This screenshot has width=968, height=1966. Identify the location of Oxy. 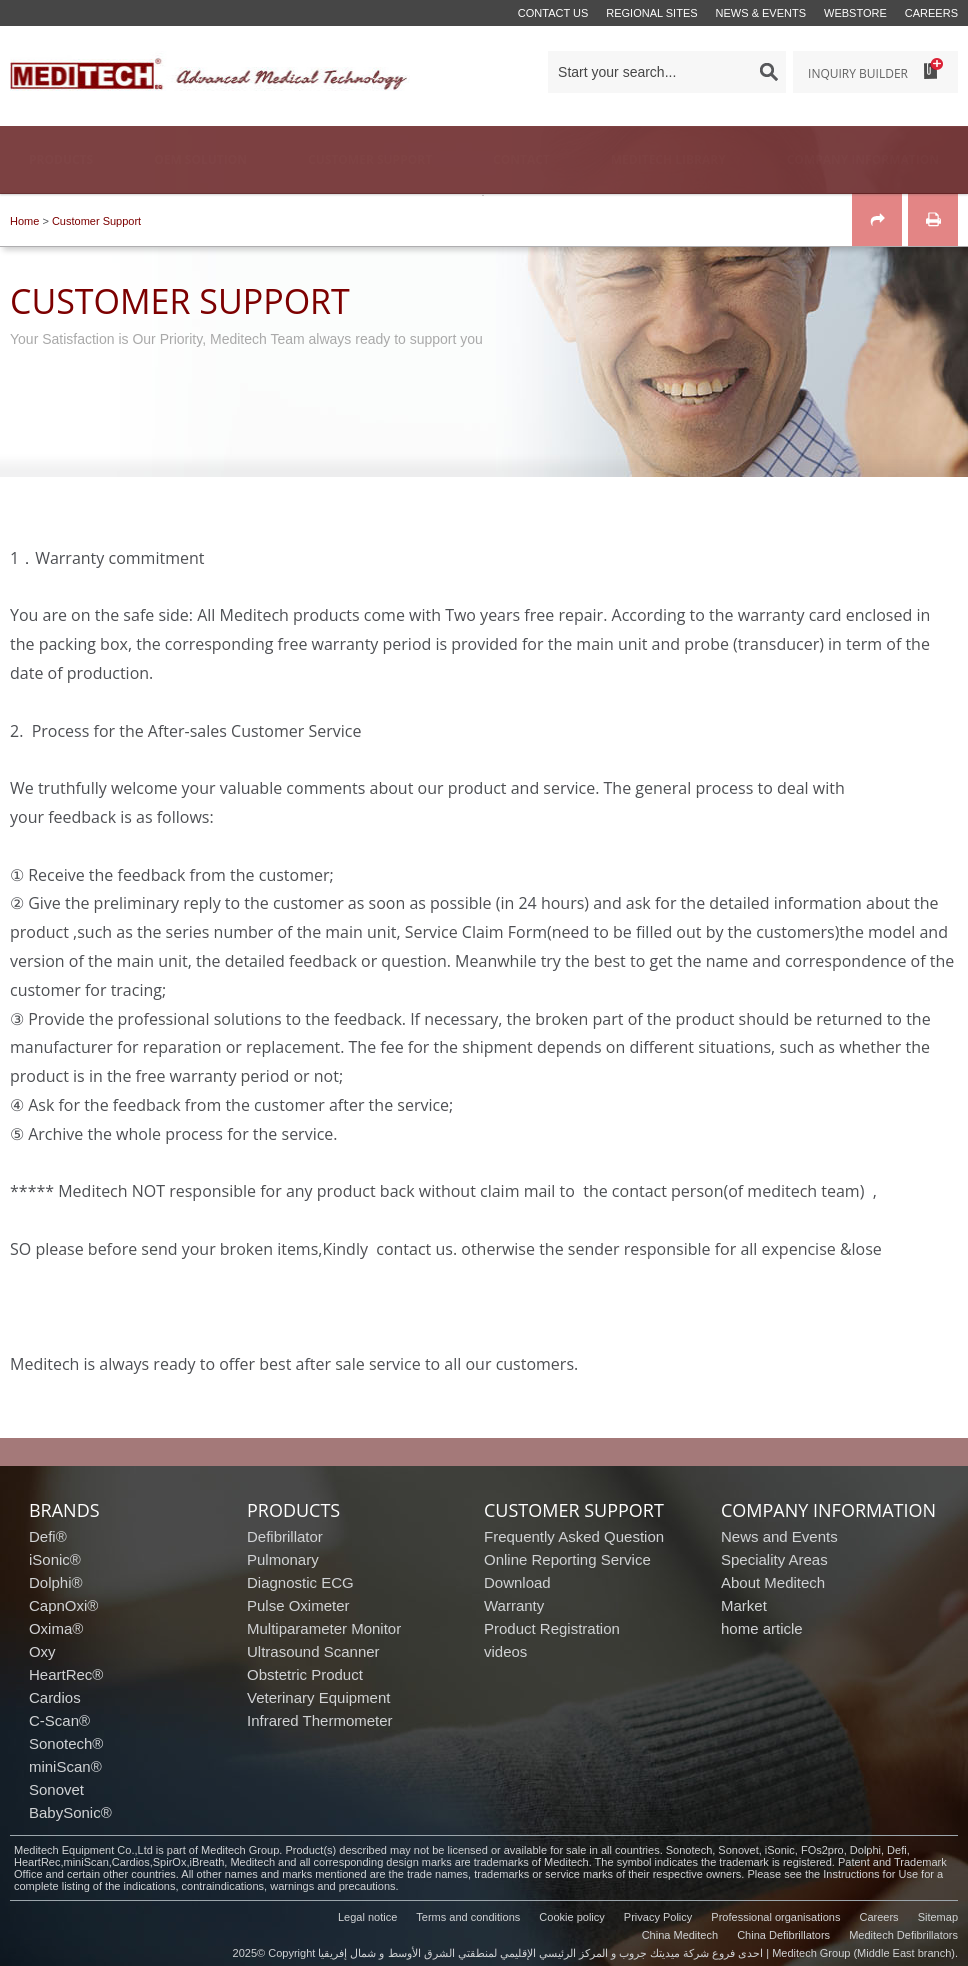
(42, 1651).